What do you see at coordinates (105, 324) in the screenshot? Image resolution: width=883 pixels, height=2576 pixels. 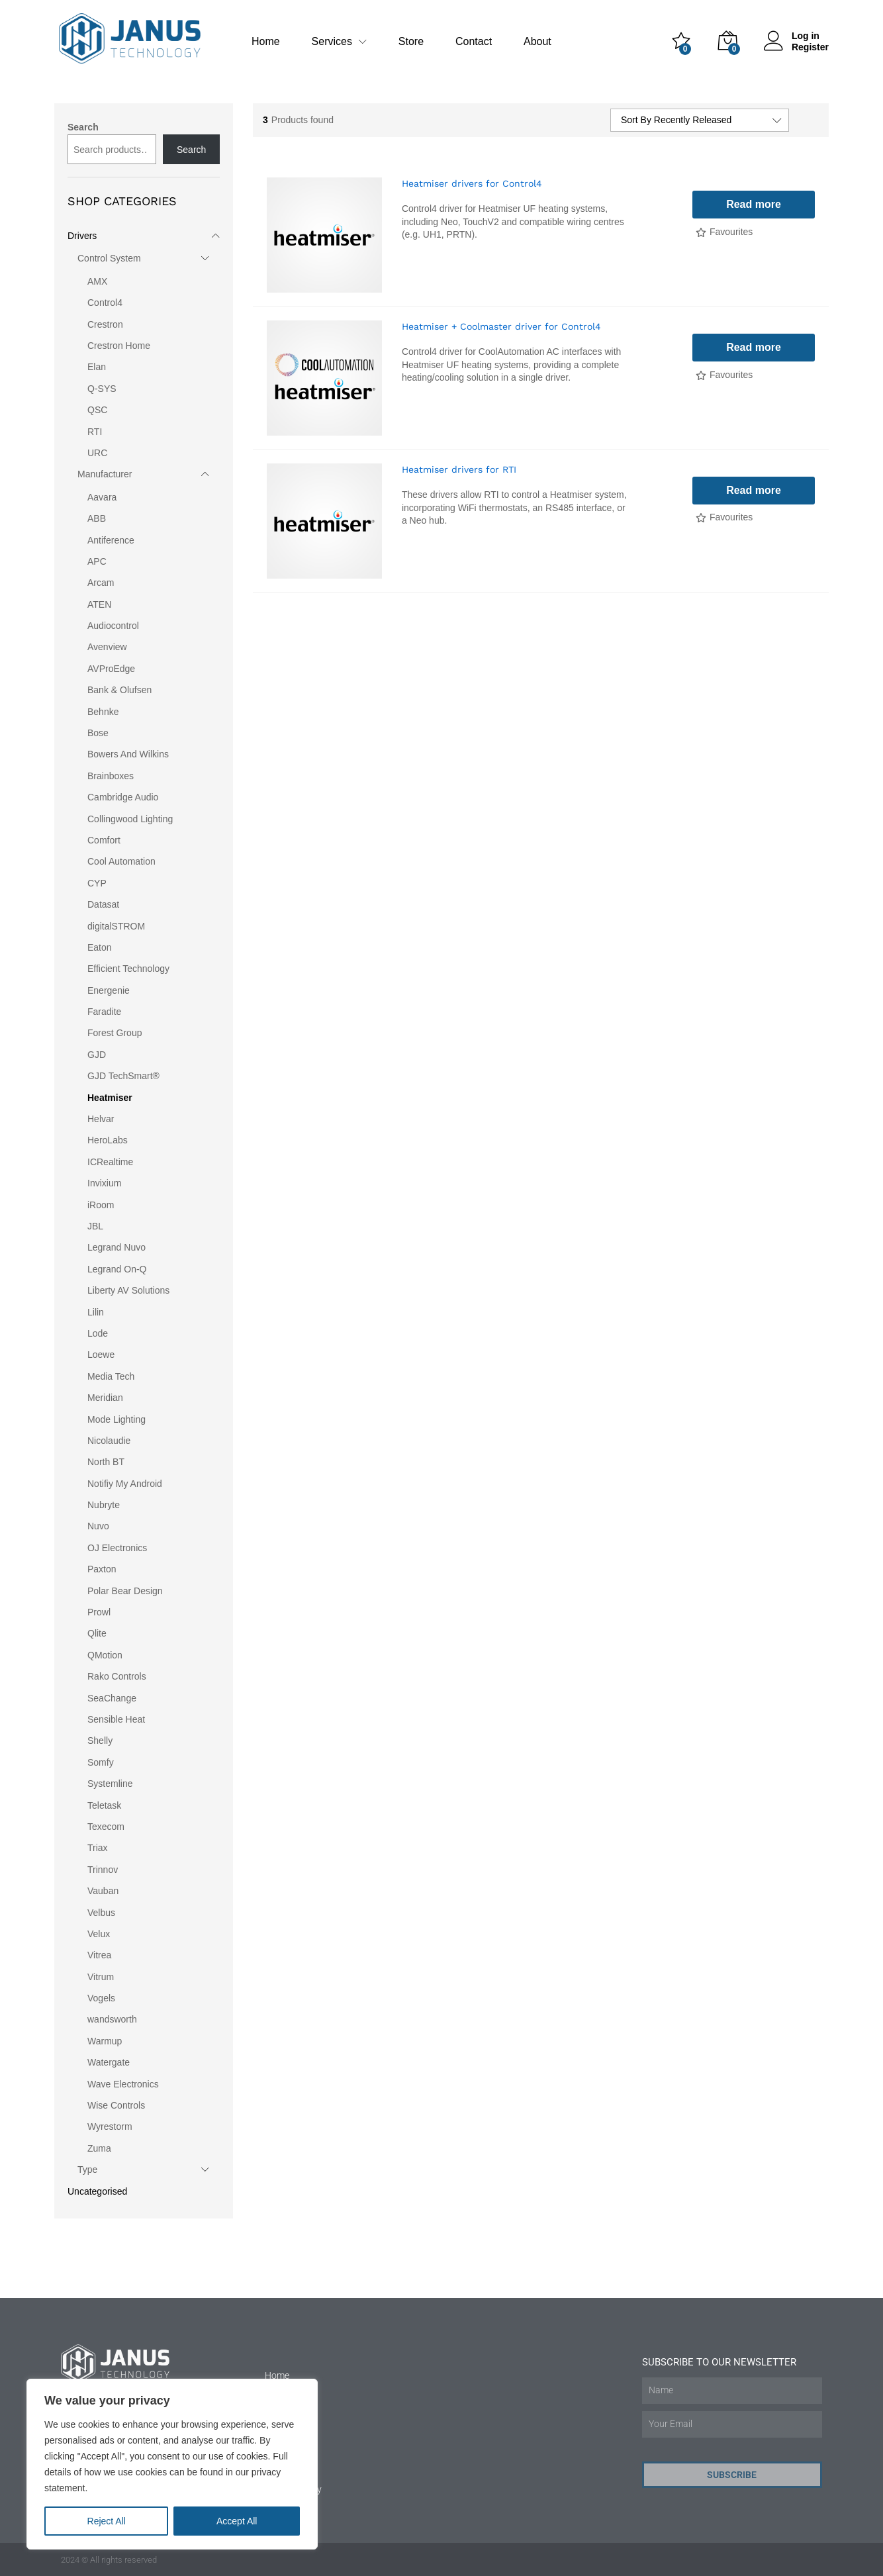 I see `Crestron` at bounding box center [105, 324].